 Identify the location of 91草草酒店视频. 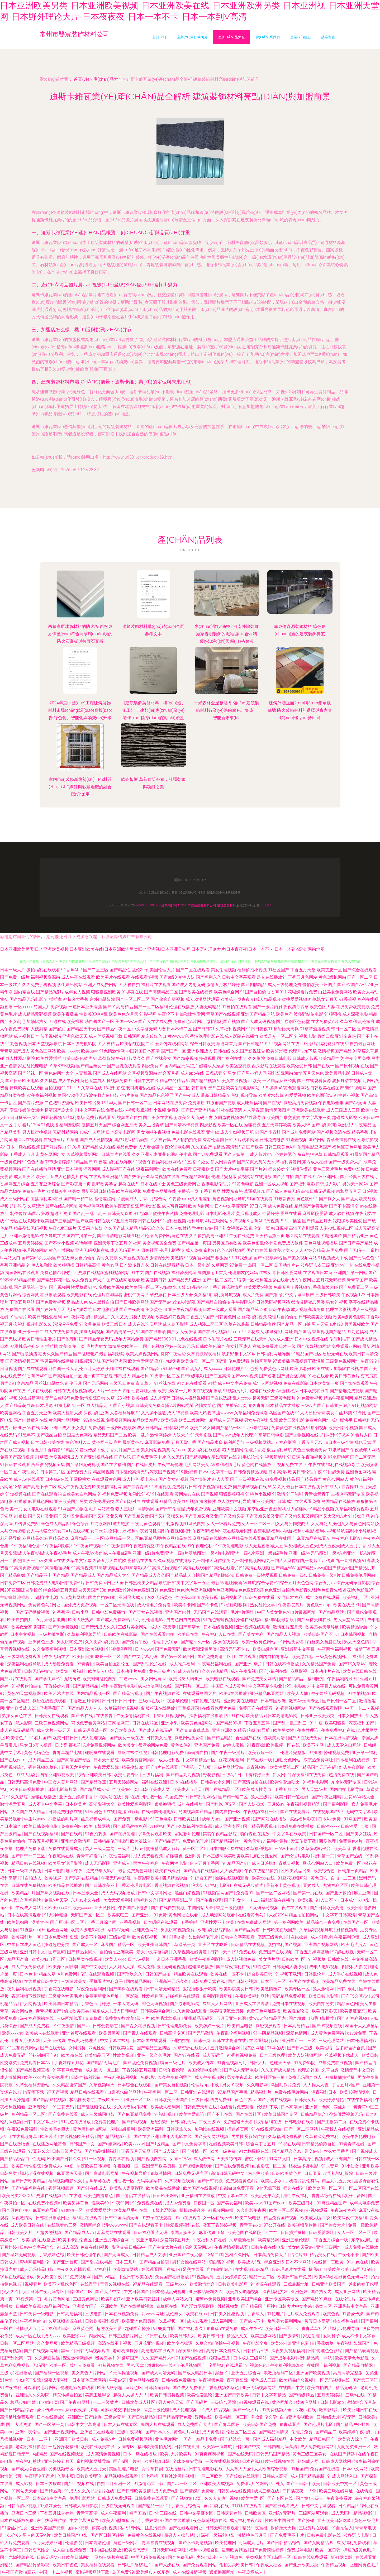
(315, 1028).